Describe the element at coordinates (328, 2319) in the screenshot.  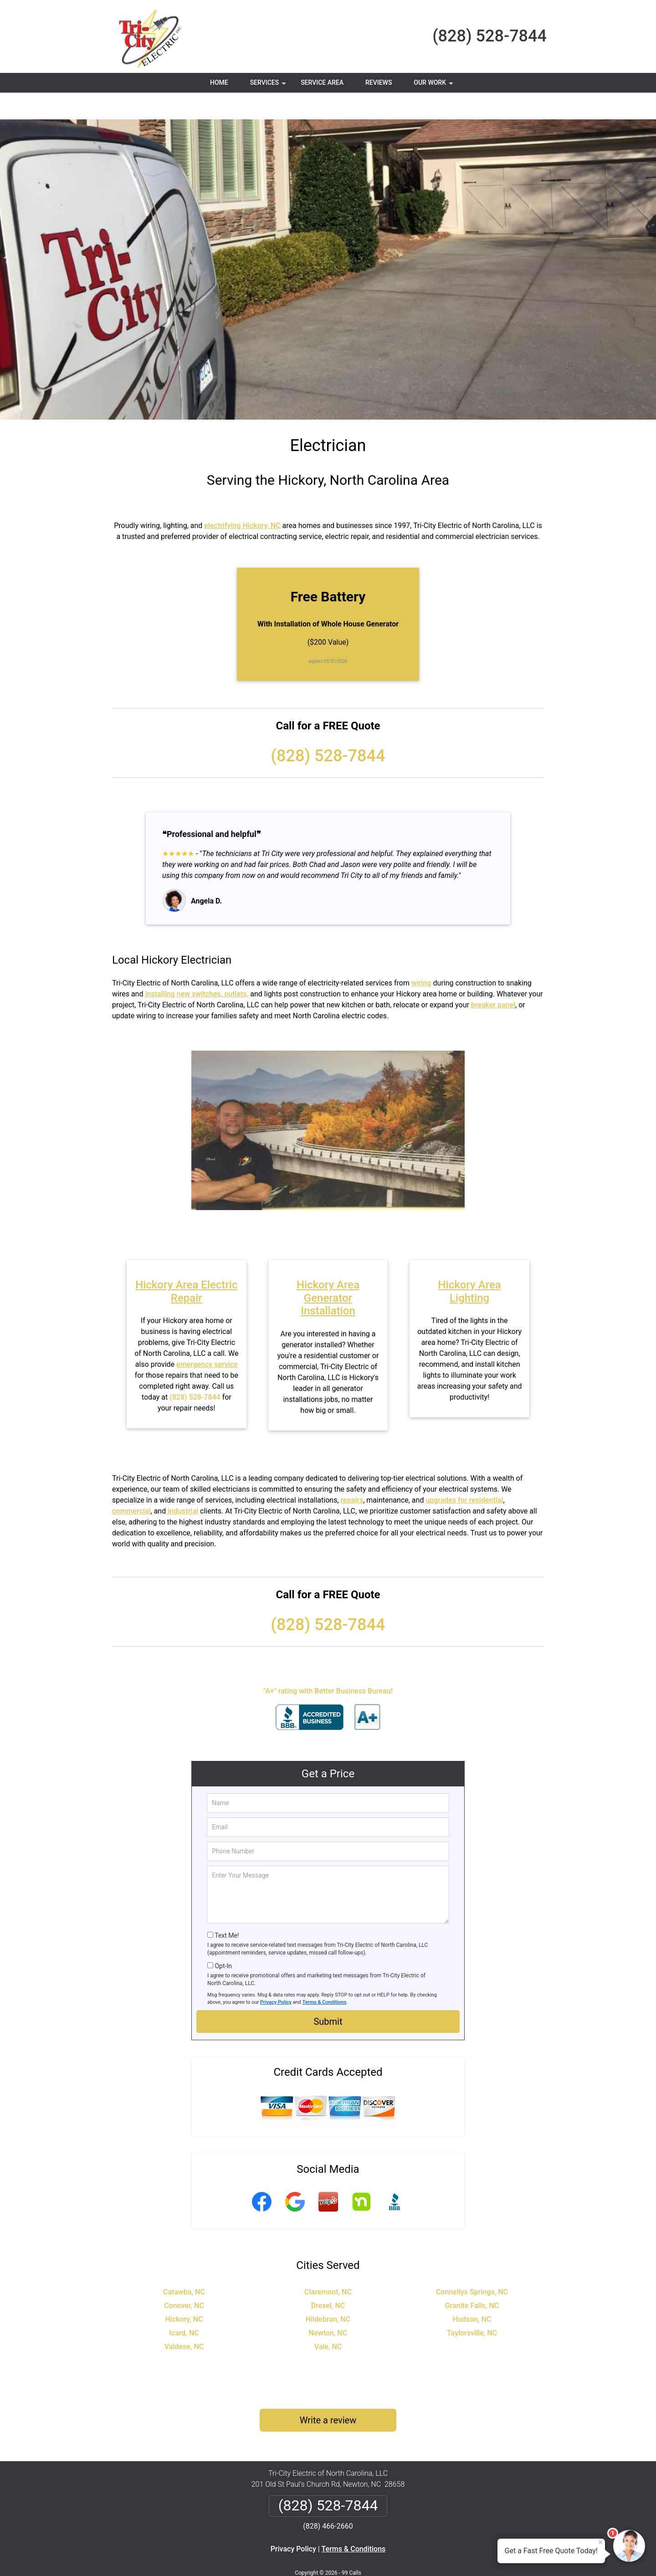
I see `Vale, NC` at that location.